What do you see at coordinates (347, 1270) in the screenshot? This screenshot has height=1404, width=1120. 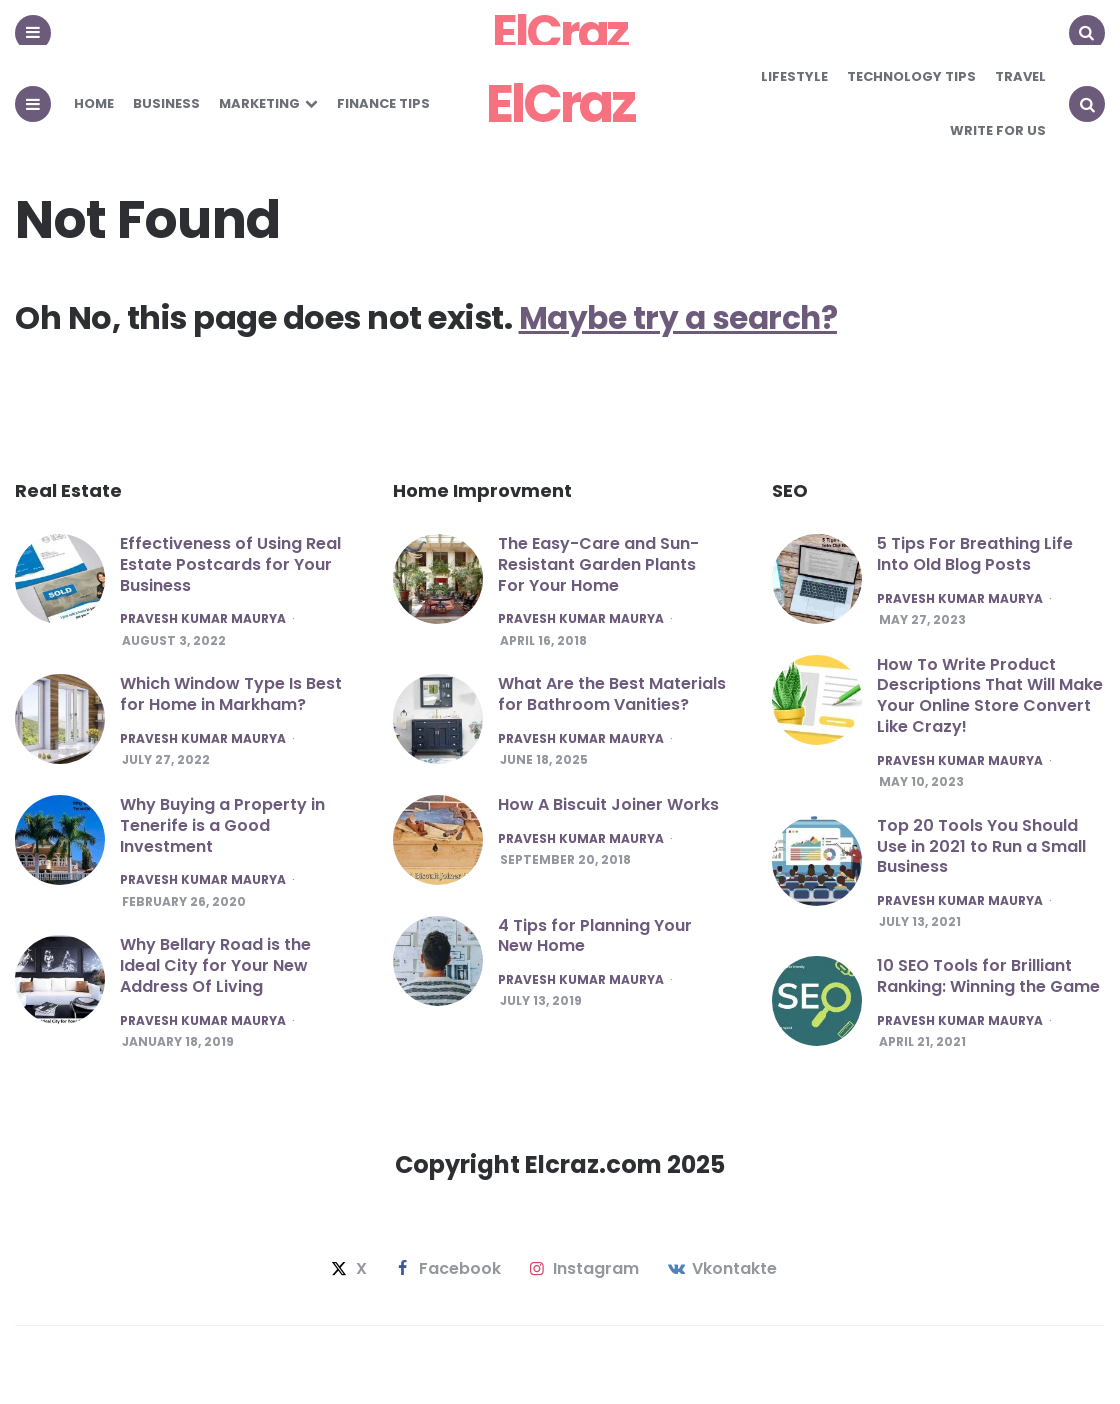 I see `x [twitter]` at bounding box center [347, 1270].